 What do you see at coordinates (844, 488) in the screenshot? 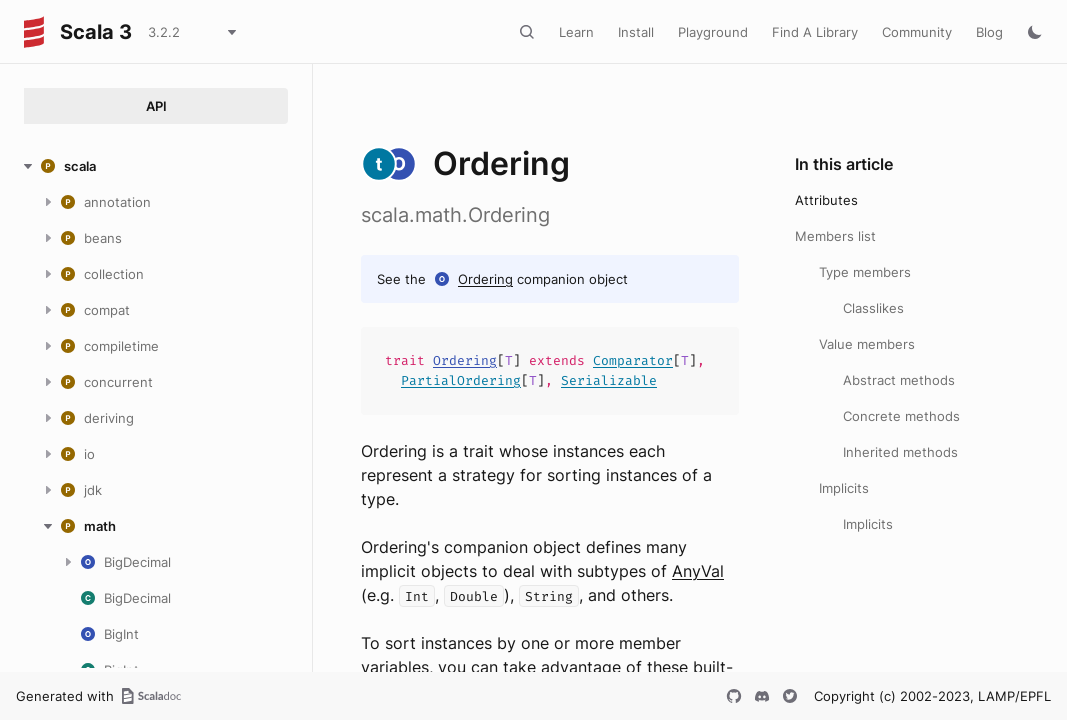
I see `Implicits` at bounding box center [844, 488].